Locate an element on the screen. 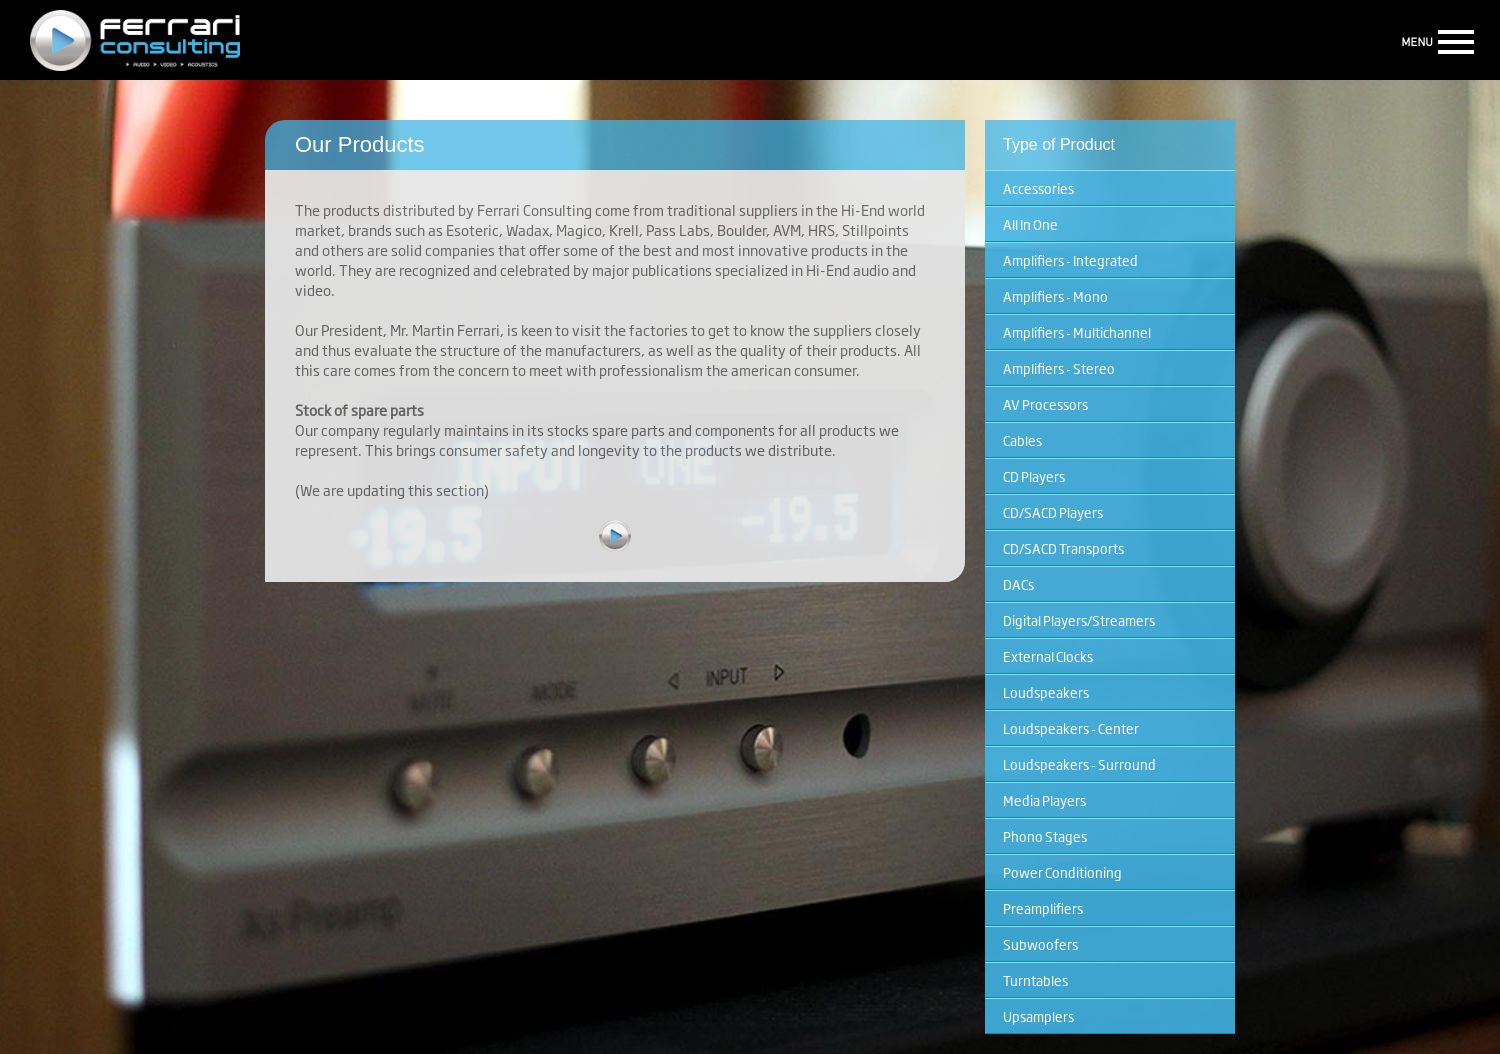 The width and height of the screenshot is (1500, 1054). All In One is located at coordinates (1030, 224).